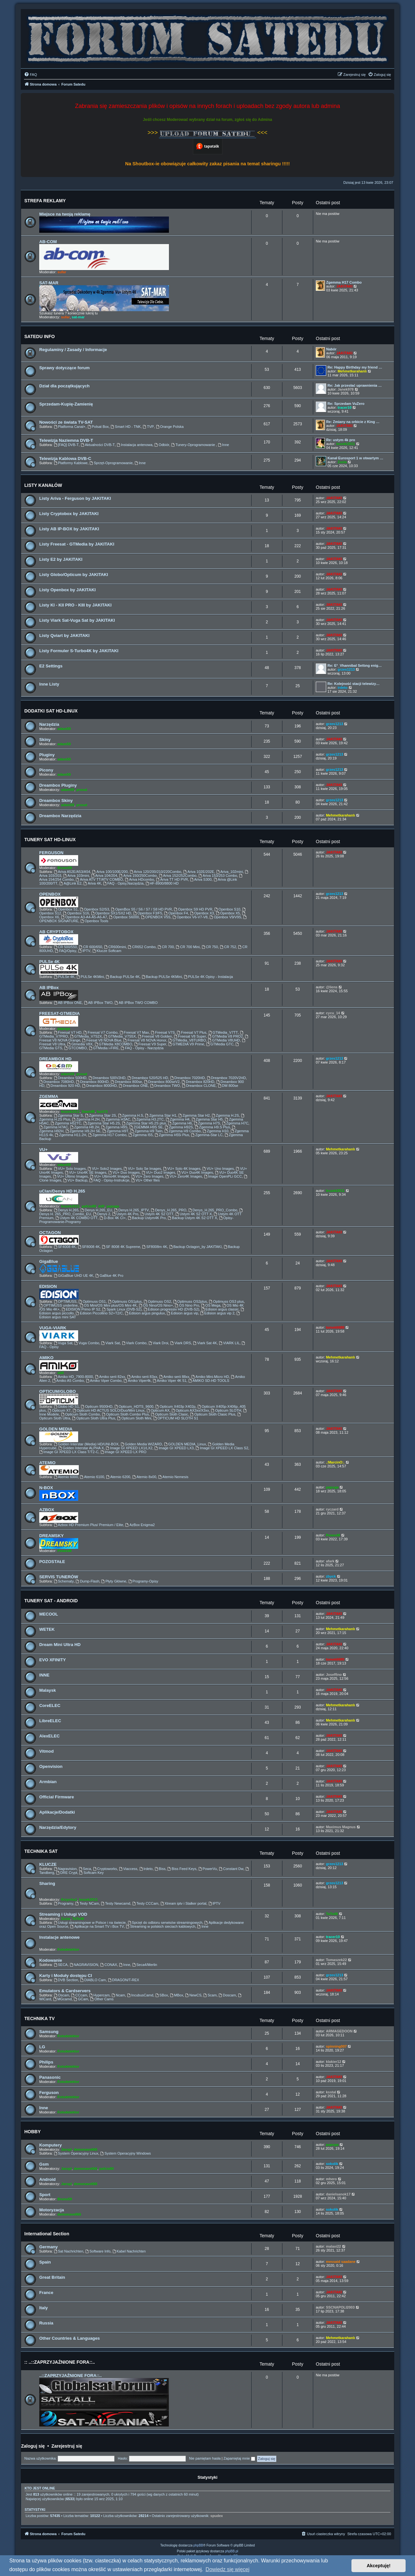  What do you see at coordinates (182, 1131) in the screenshot?
I see `Zgemma H9 Combo` at bounding box center [182, 1131].